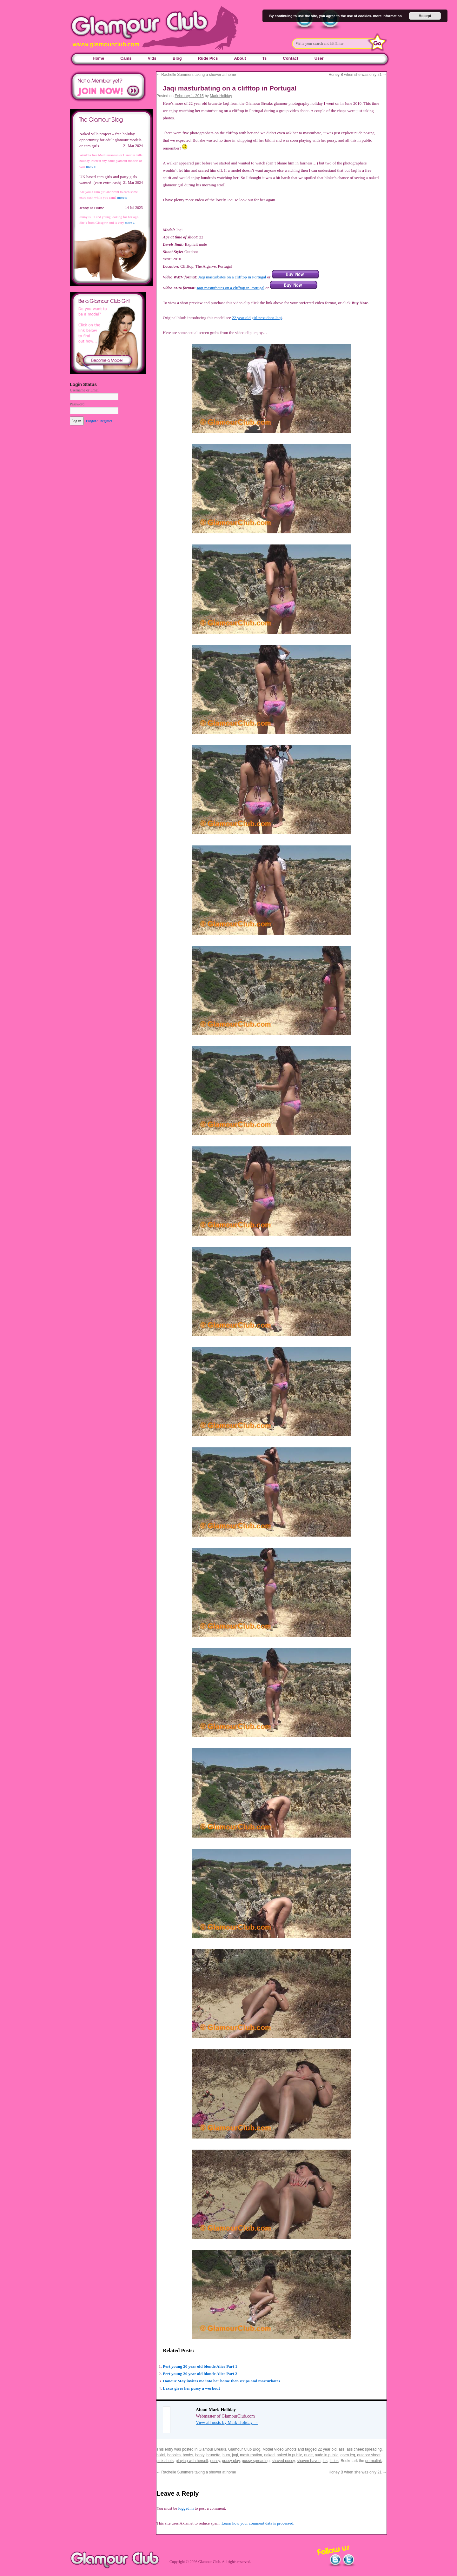  I want to click on pink shots, so click(165, 2461).